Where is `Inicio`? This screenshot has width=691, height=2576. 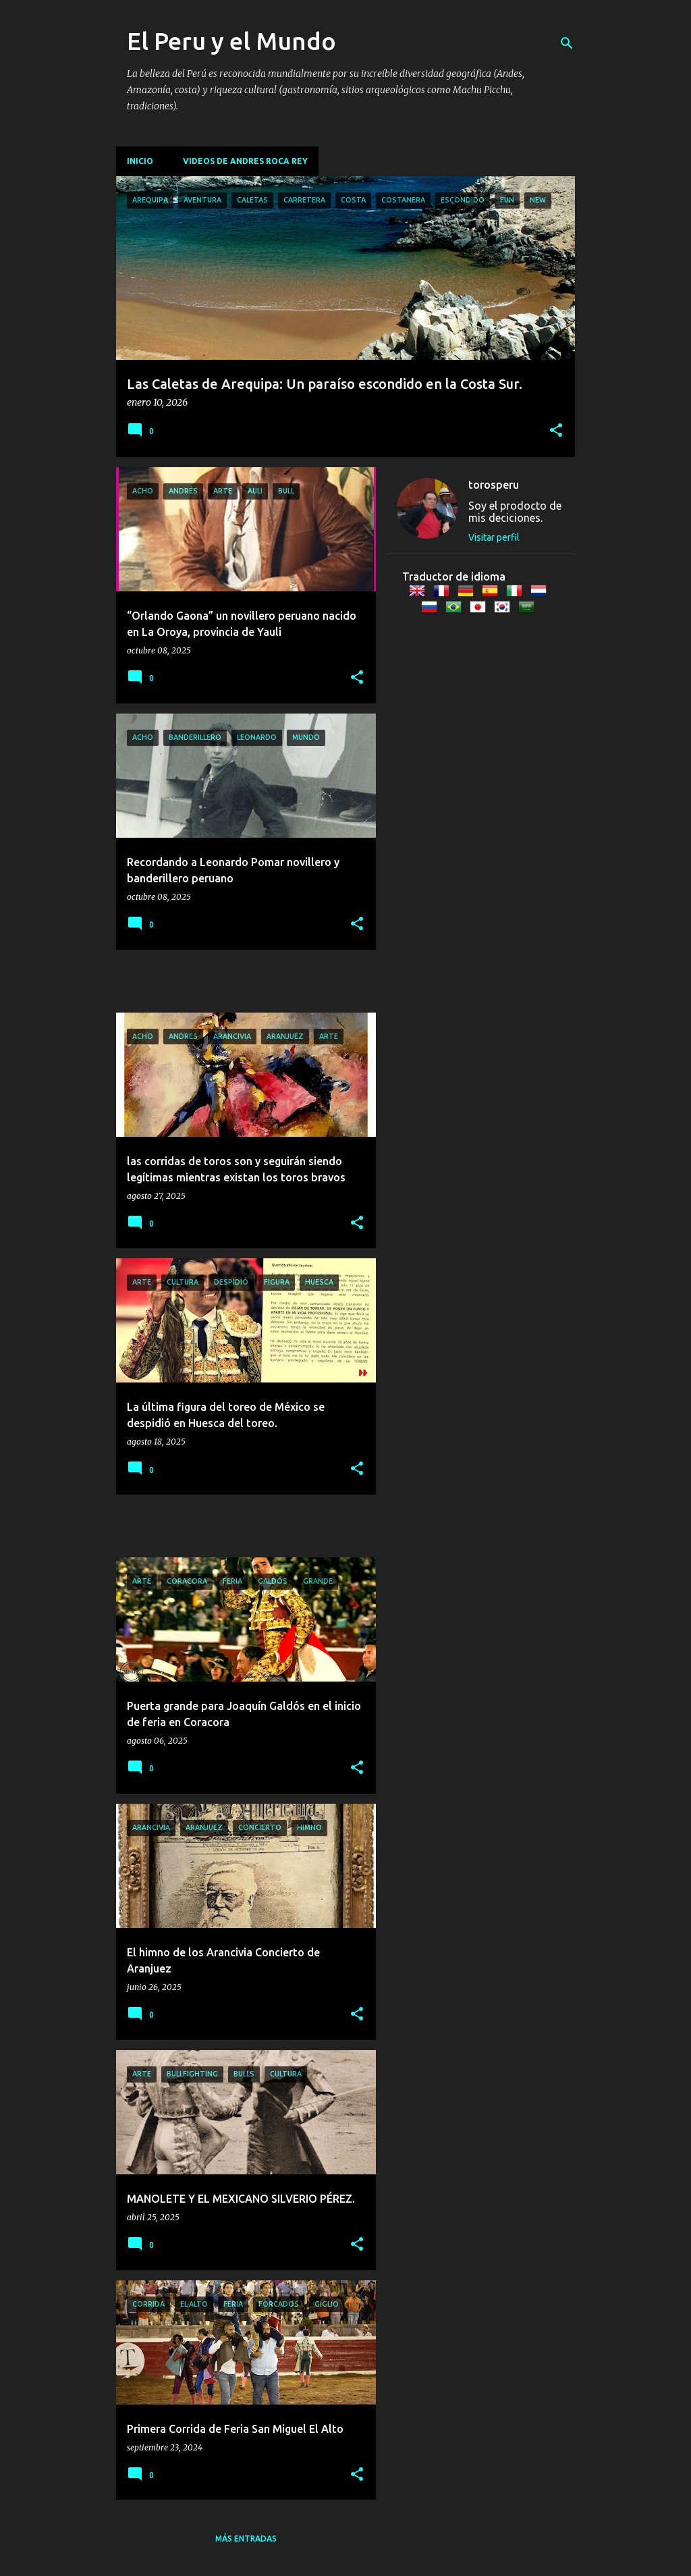 Inicio is located at coordinates (140, 161).